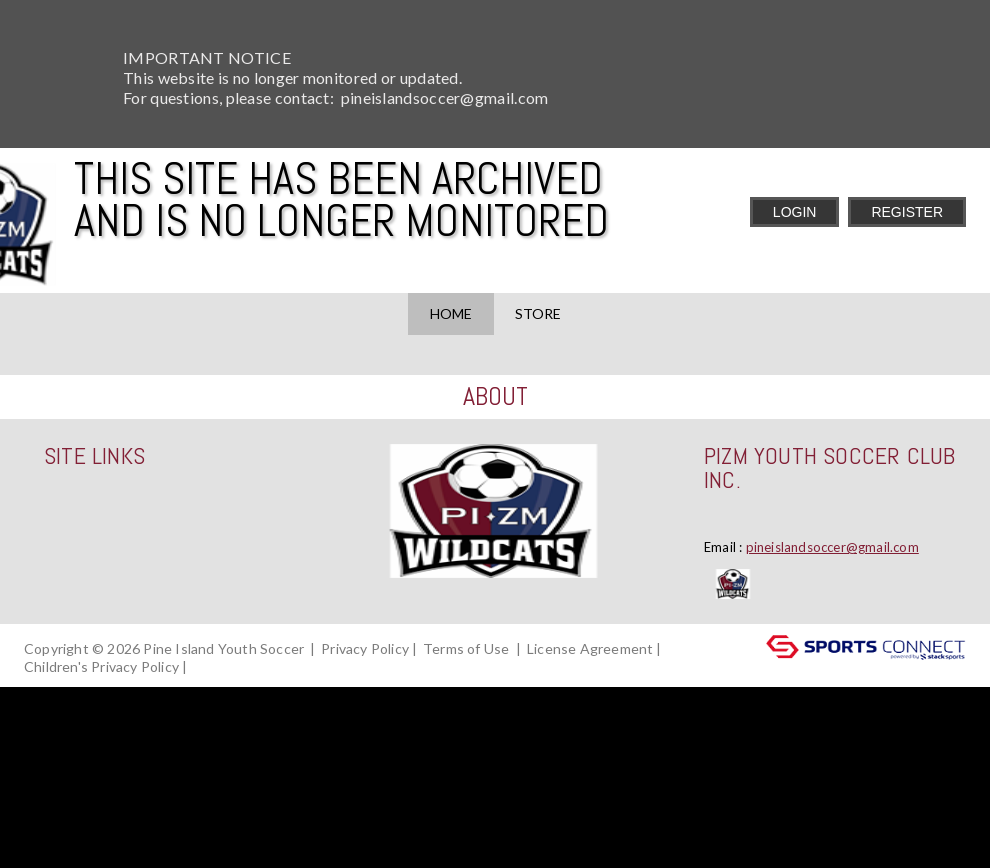 Image resolution: width=990 pixels, height=868 pixels. Describe the element at coordinates (795, 212) in the screenshot. I see `Login` at that location.